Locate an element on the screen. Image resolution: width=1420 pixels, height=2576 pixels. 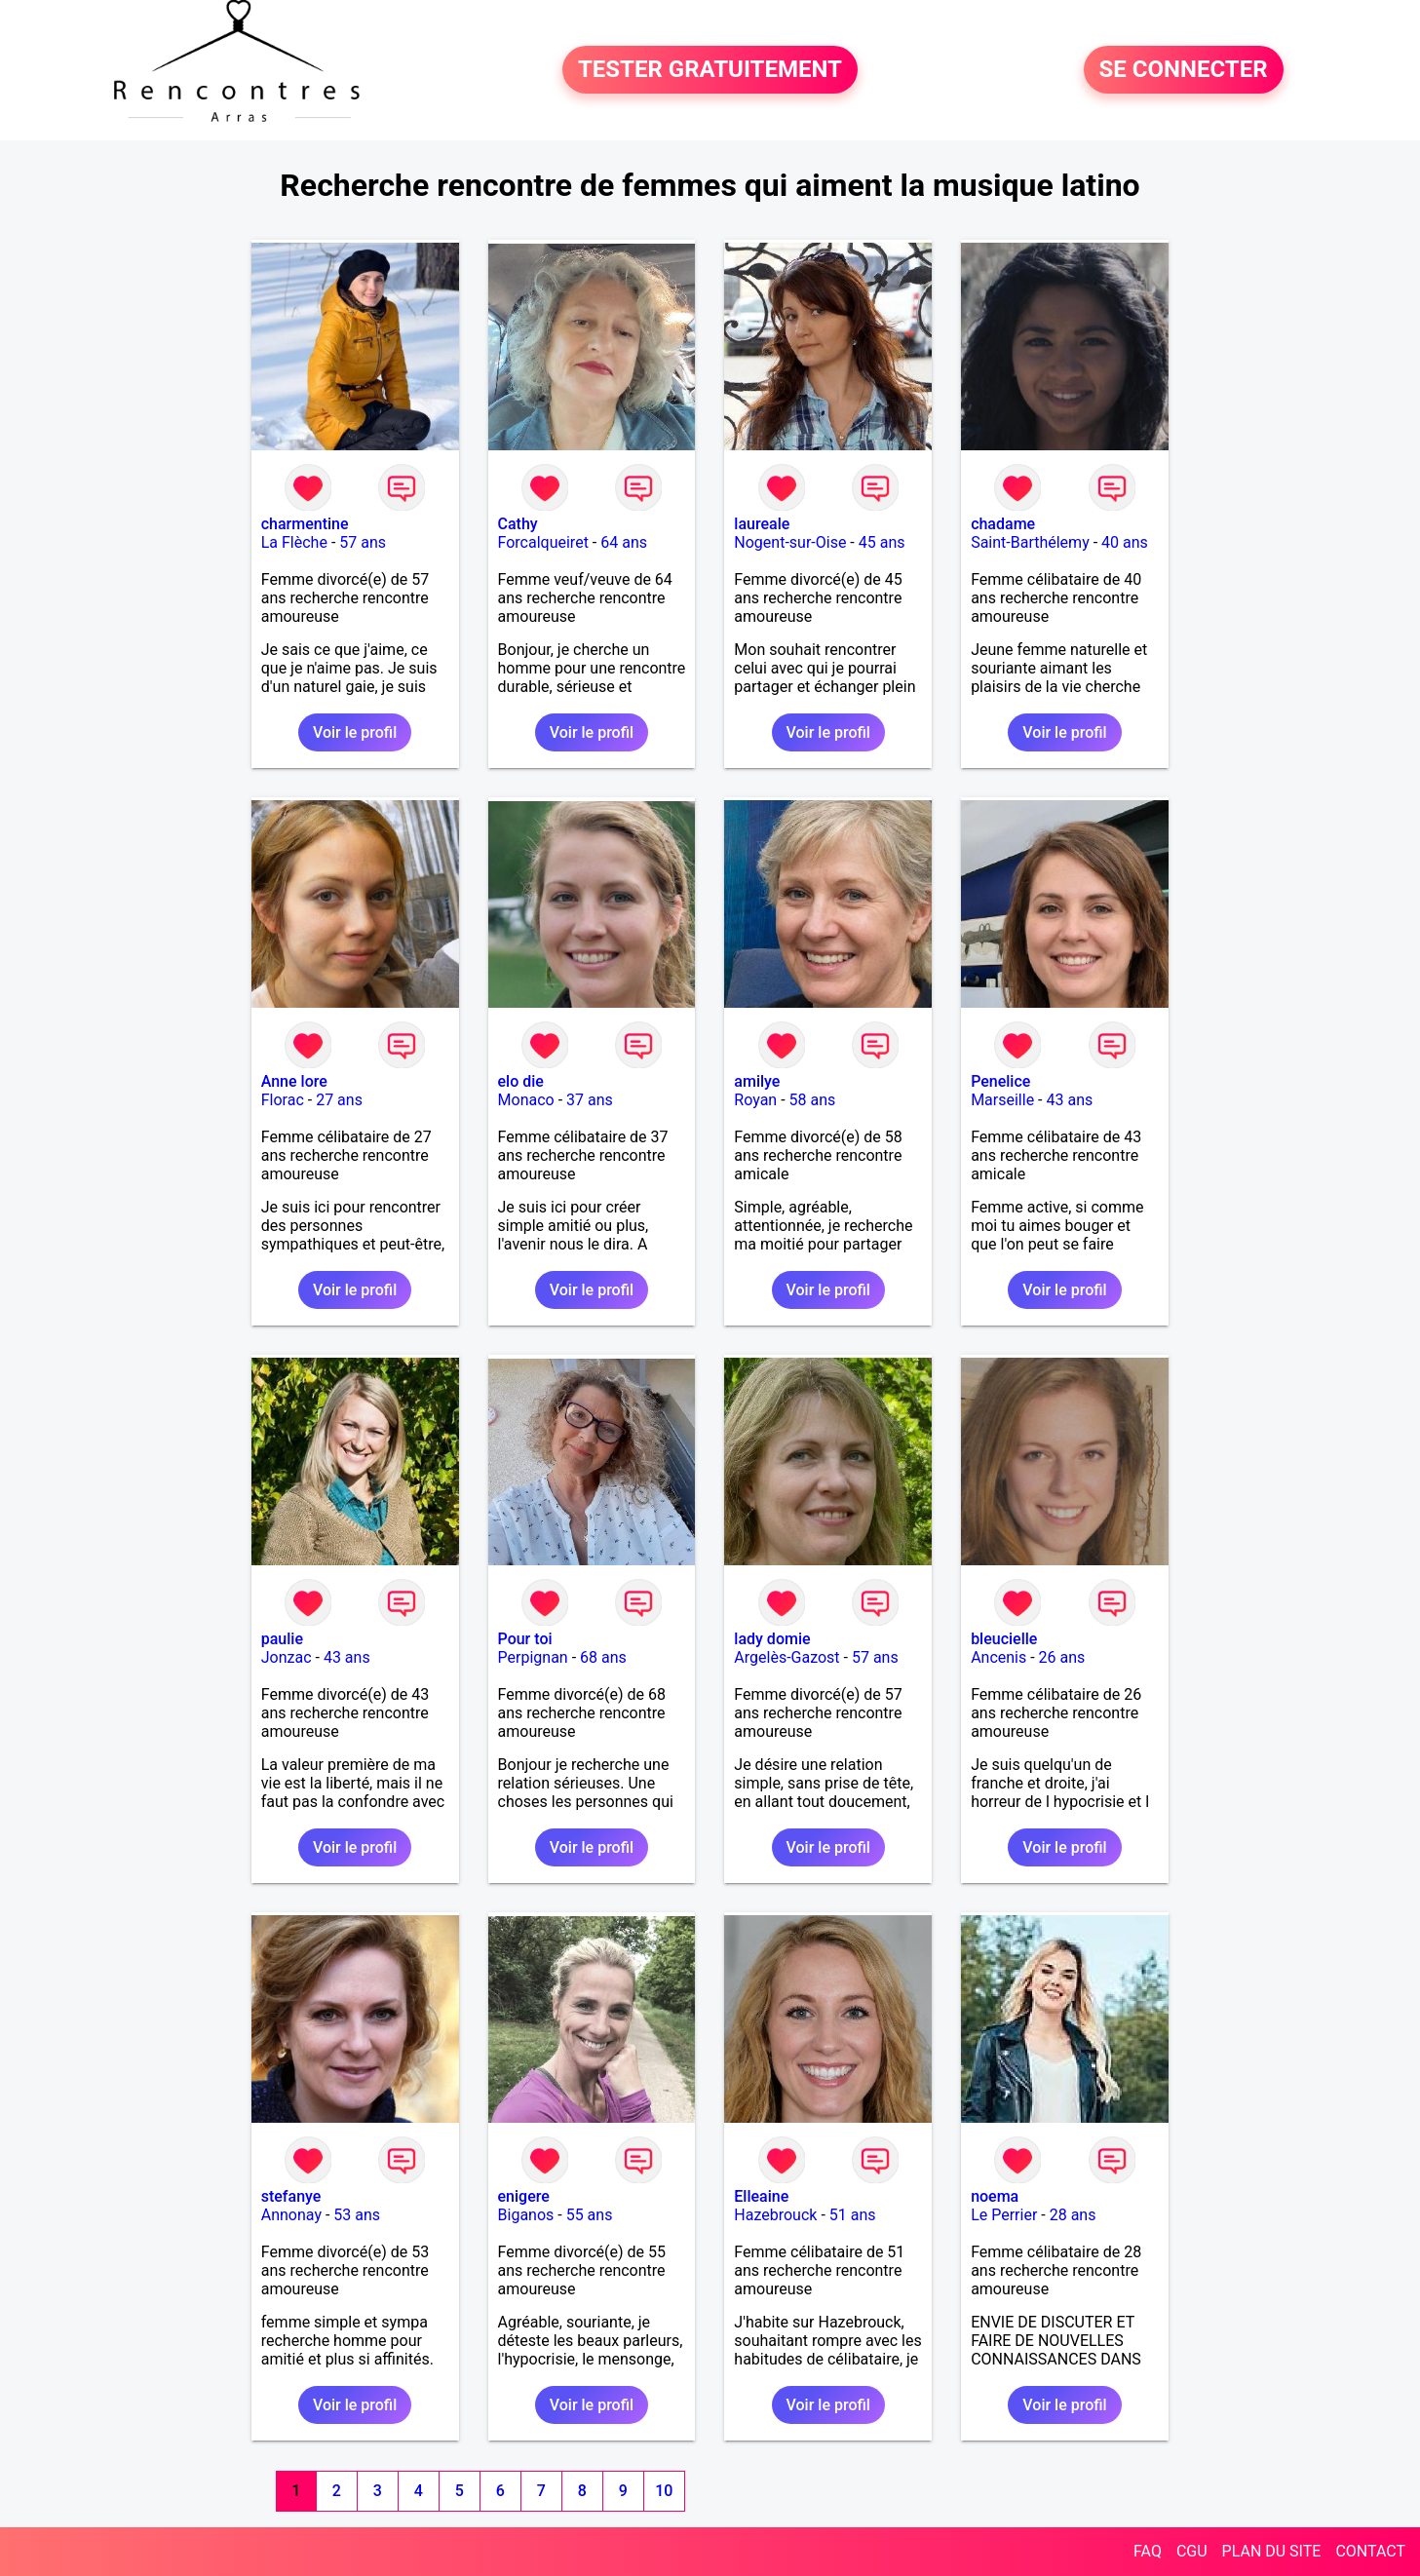
40 ans is located at coordinates (1124, 542).